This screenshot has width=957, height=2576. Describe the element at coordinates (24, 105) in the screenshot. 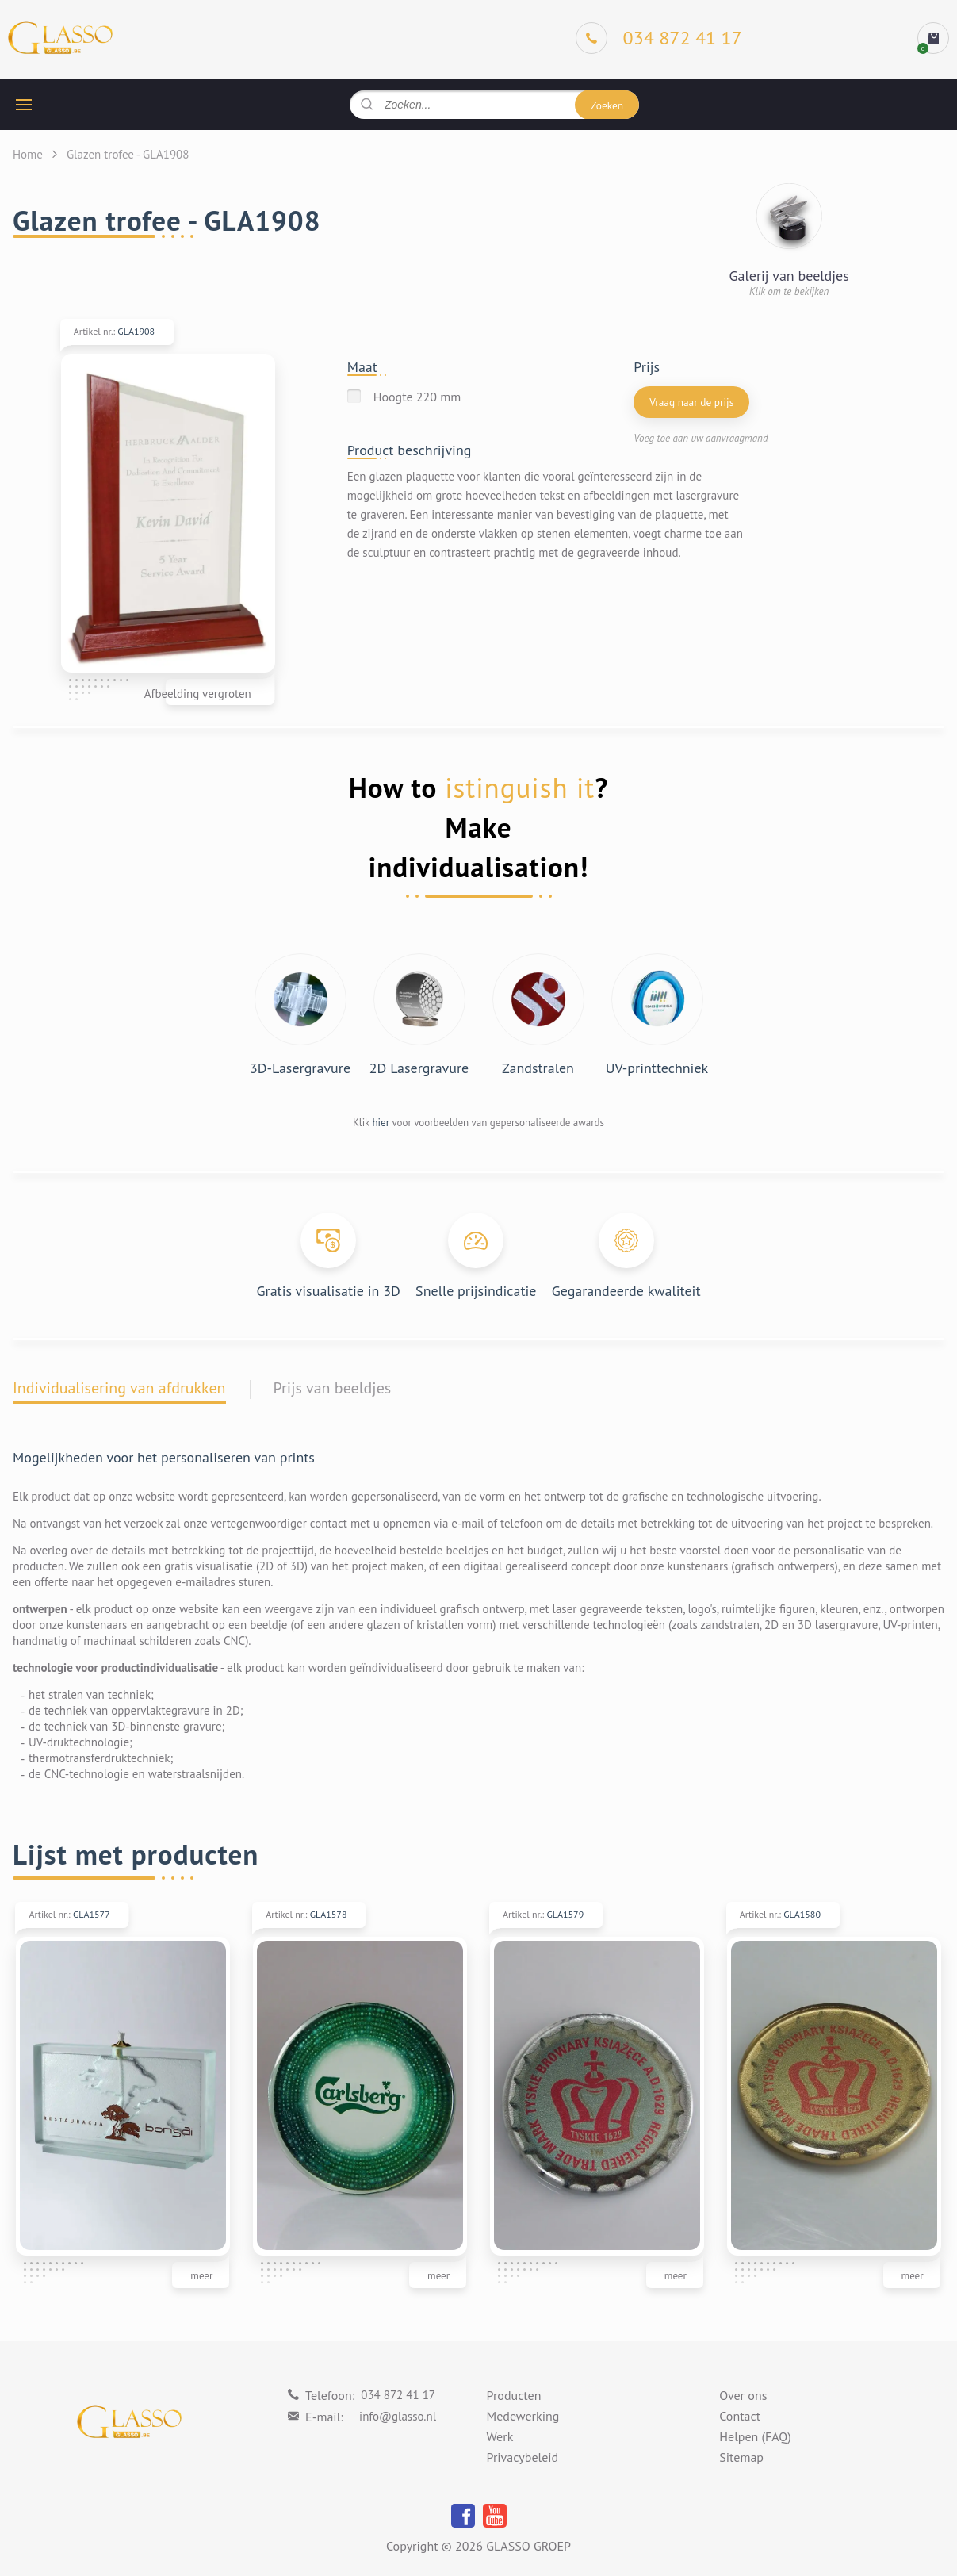

I see `[hamburger button]` at that location.